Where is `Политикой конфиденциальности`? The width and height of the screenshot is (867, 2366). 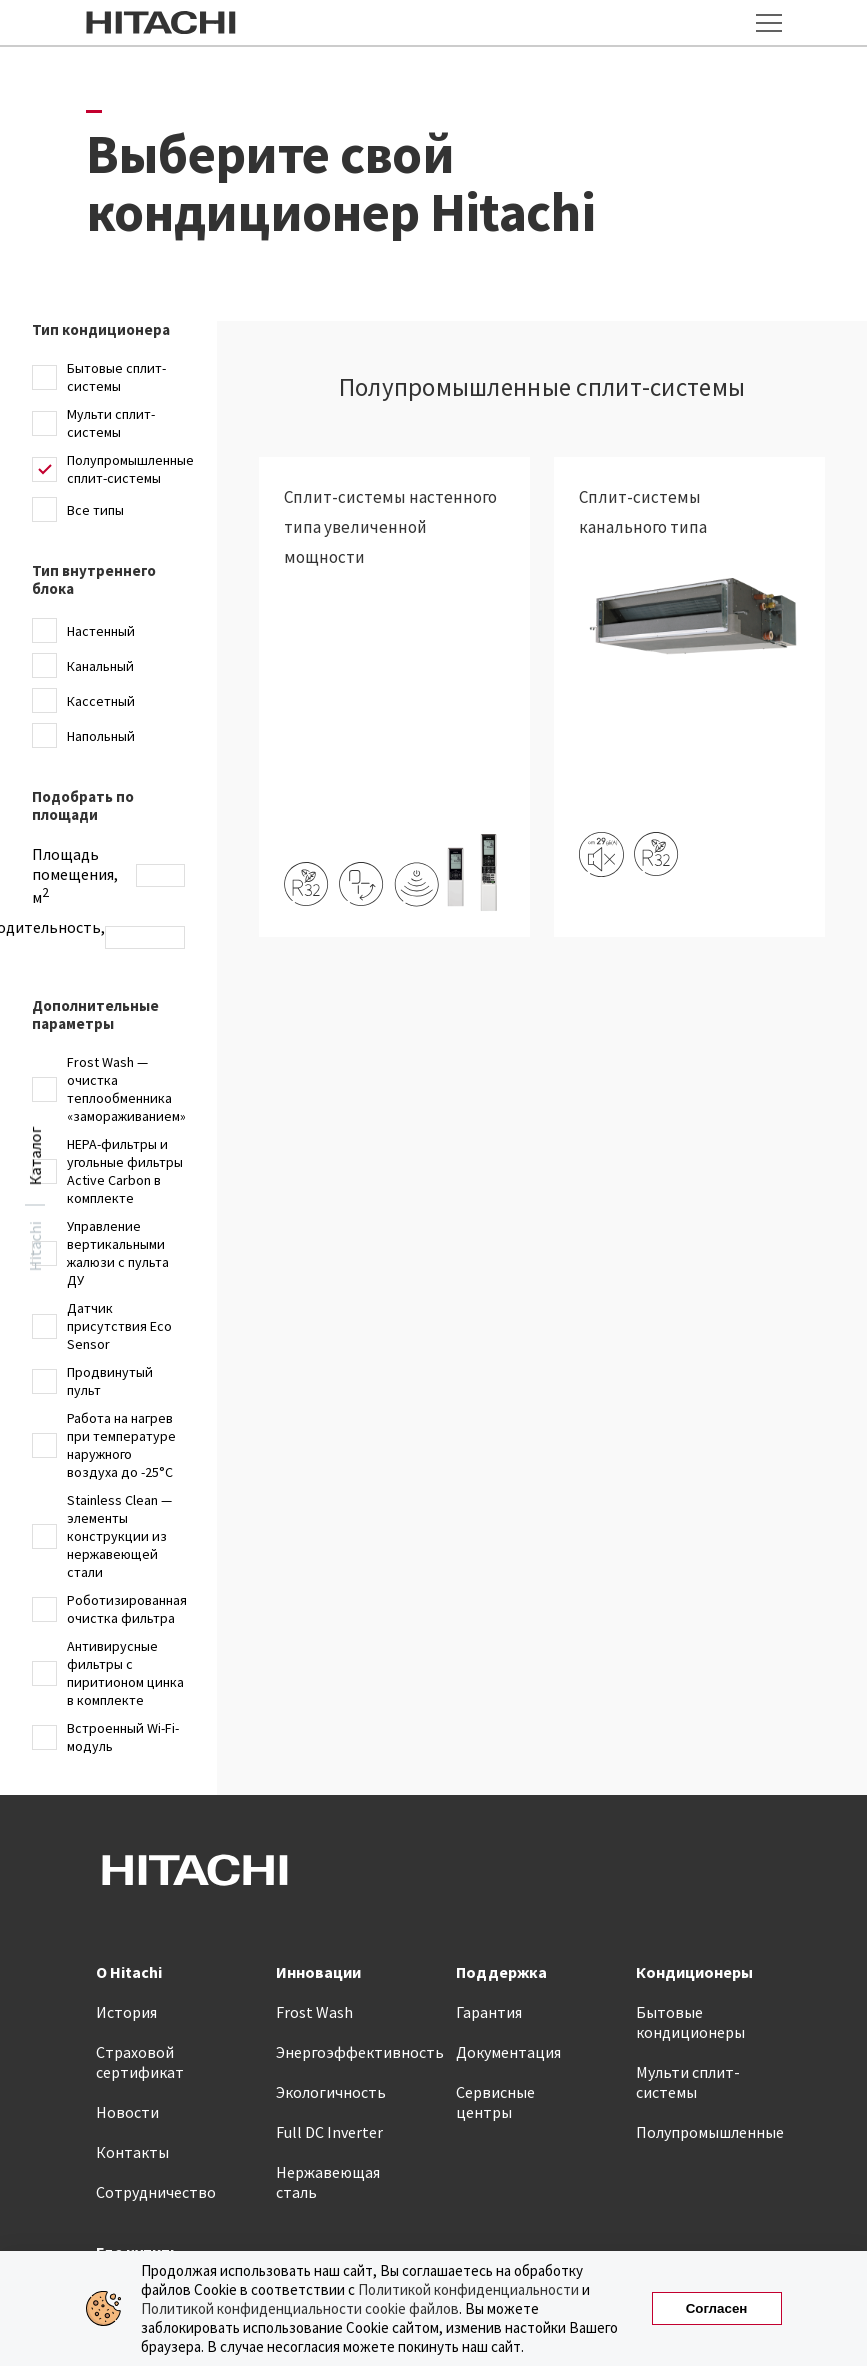
Политикой конфиденциальности is located at coordinates (468, 2289).